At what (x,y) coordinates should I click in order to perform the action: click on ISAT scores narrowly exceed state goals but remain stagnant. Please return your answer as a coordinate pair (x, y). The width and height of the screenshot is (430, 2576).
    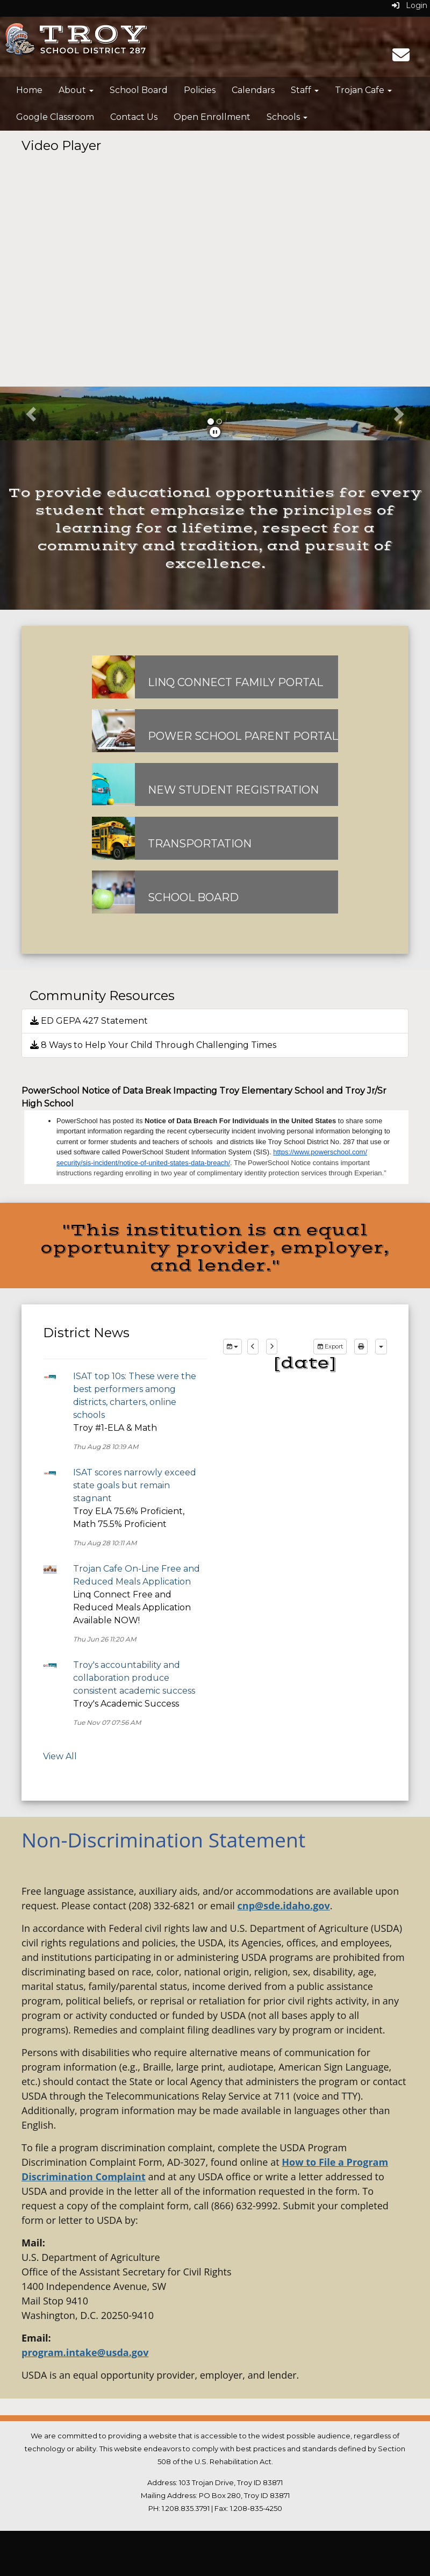
    Looking at the image, I should click on (134, 1485).